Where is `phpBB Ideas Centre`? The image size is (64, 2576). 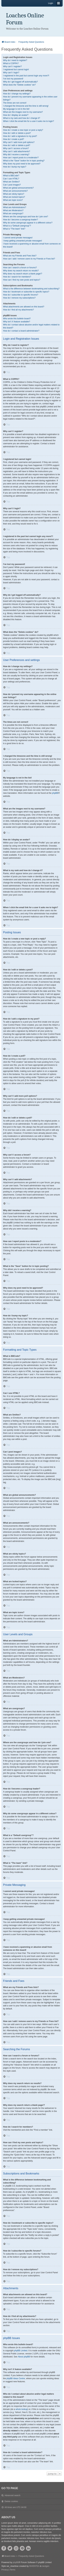
phpBB Ideas Centre is located at coordinates (15, 2378).